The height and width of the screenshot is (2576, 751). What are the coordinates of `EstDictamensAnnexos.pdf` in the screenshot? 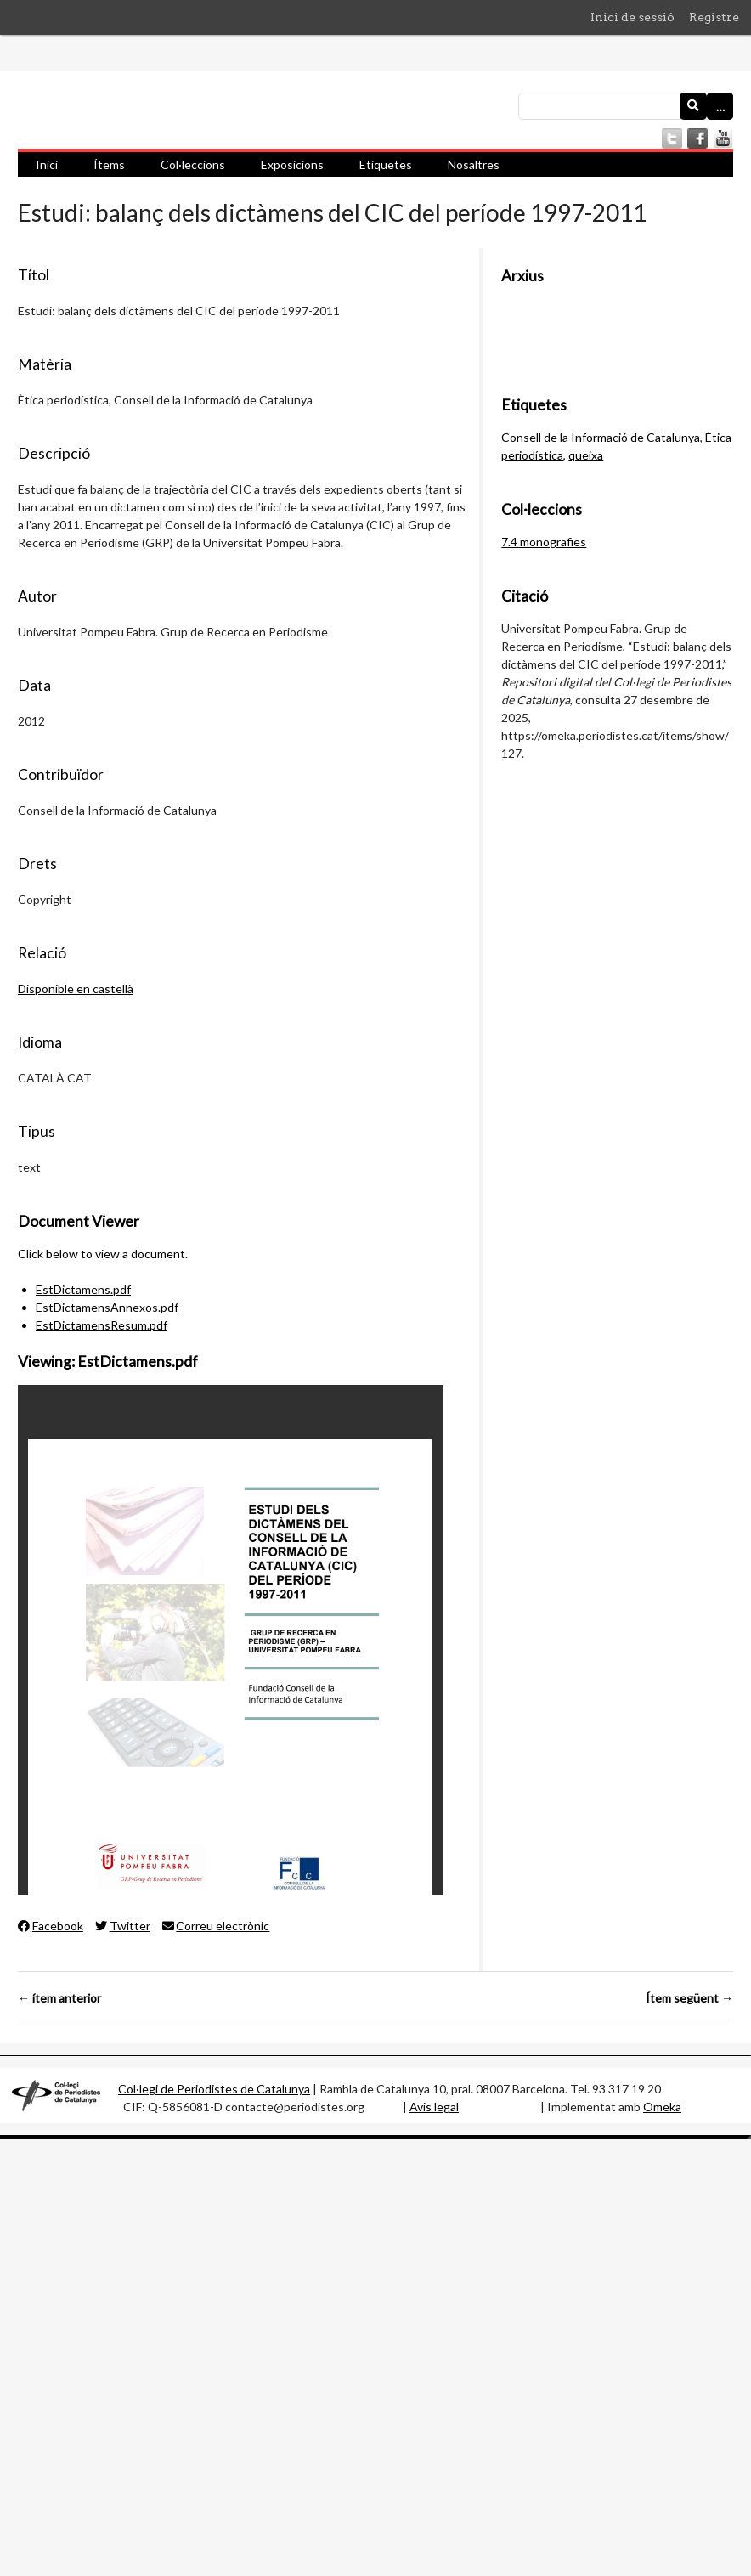 It's located at (107, 1307).